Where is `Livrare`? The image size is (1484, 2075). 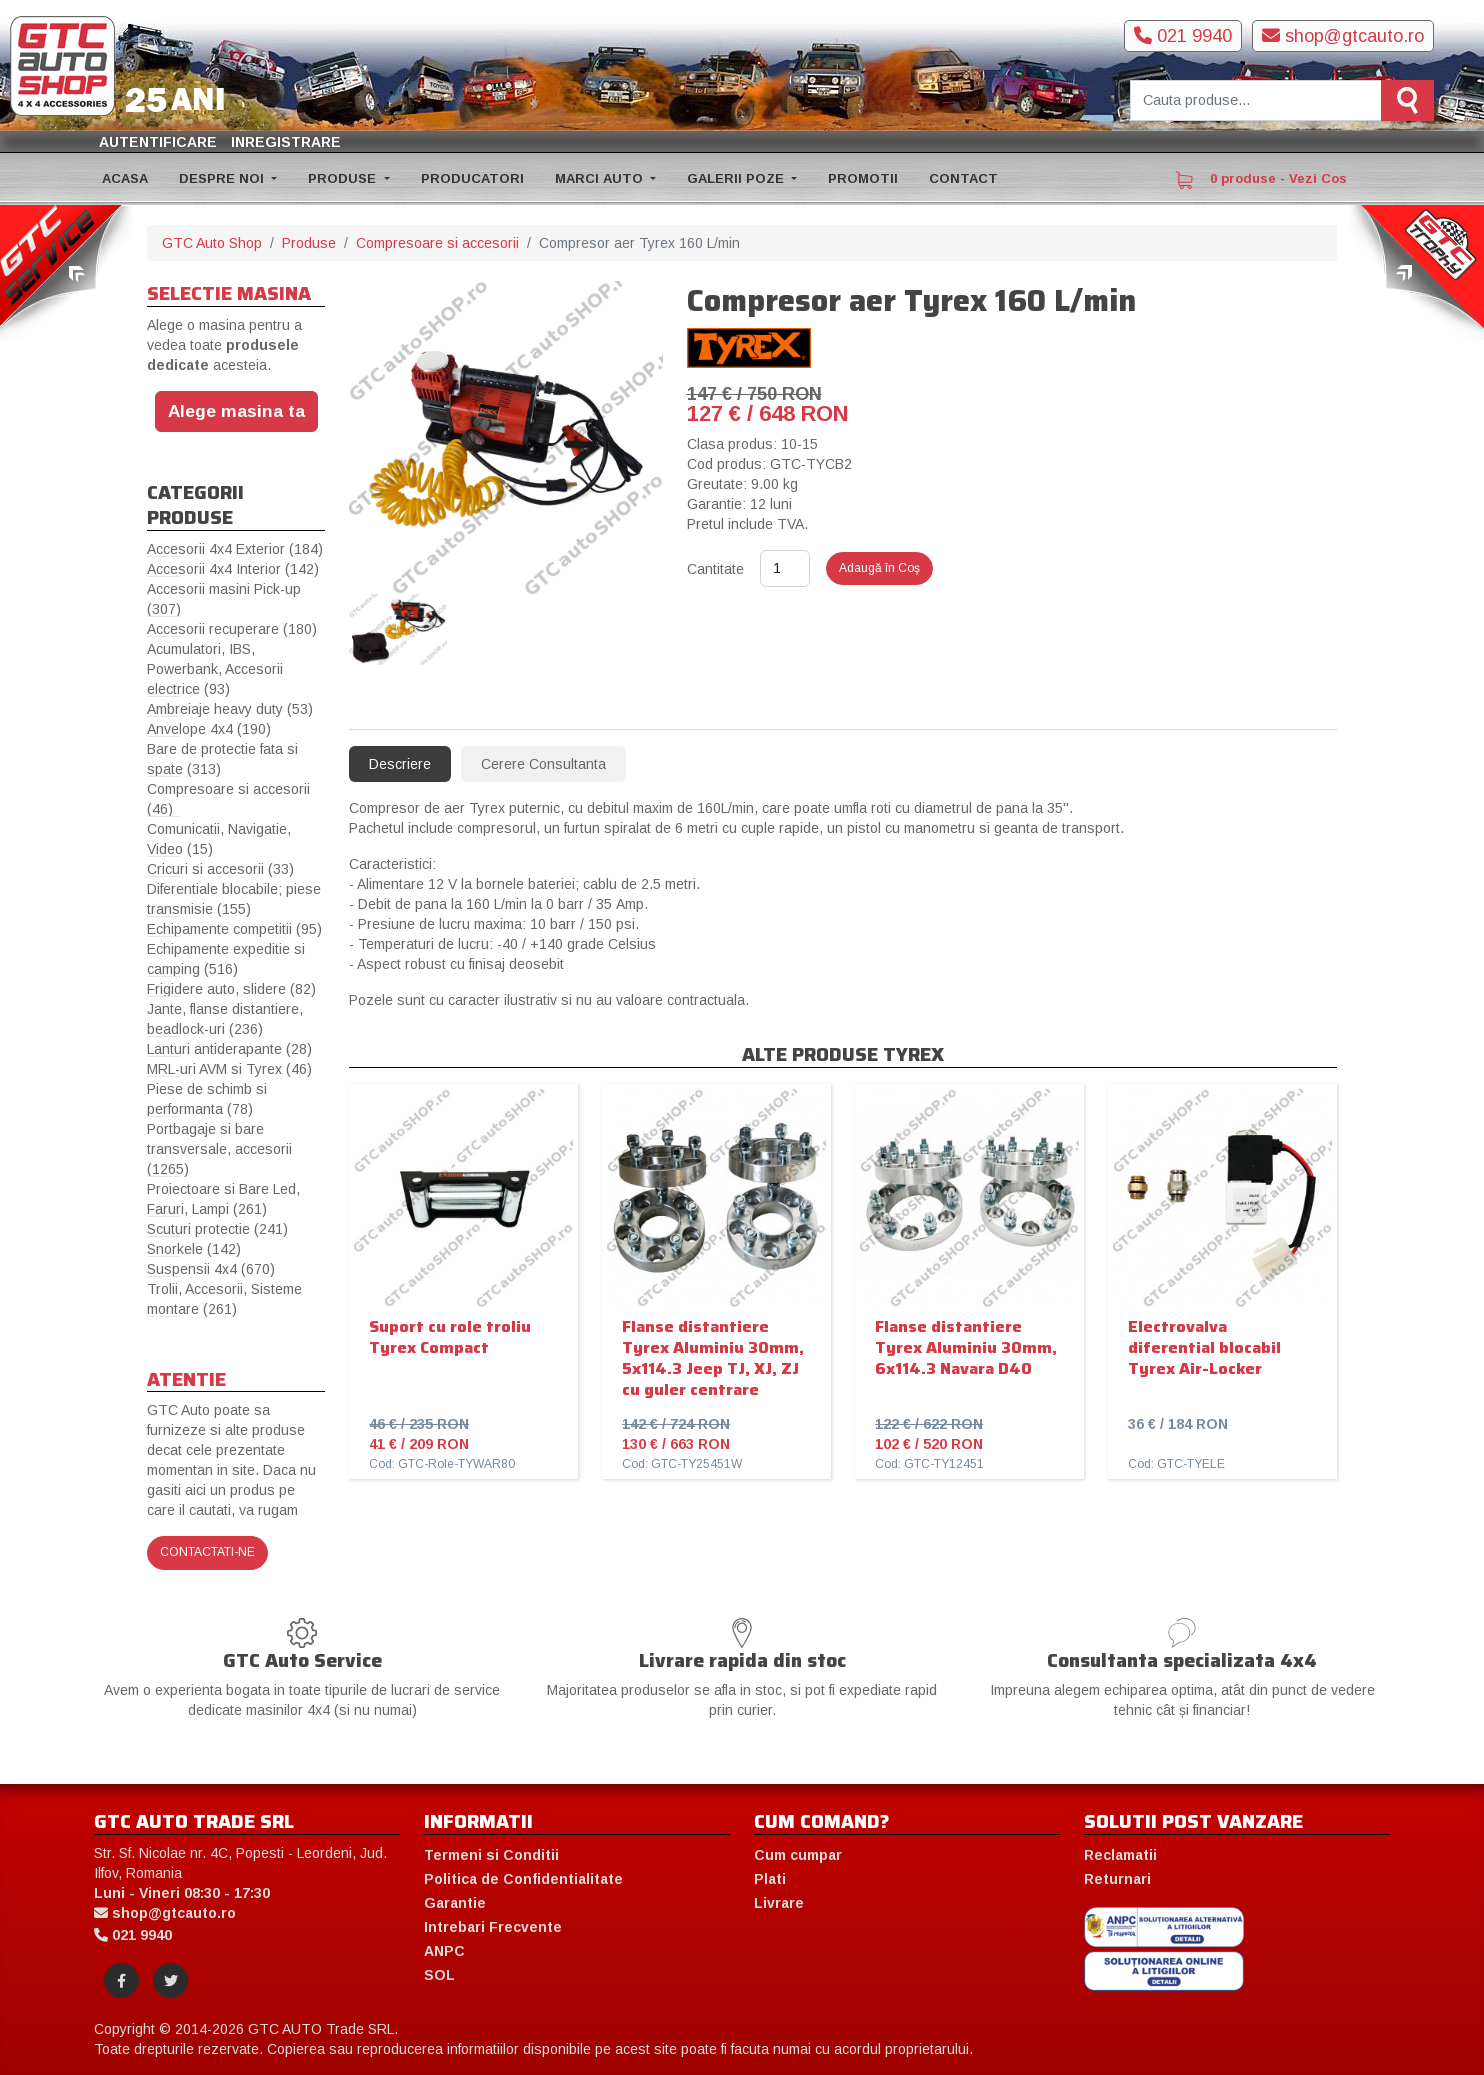
Livrare is located at coordinates (779, 1903).